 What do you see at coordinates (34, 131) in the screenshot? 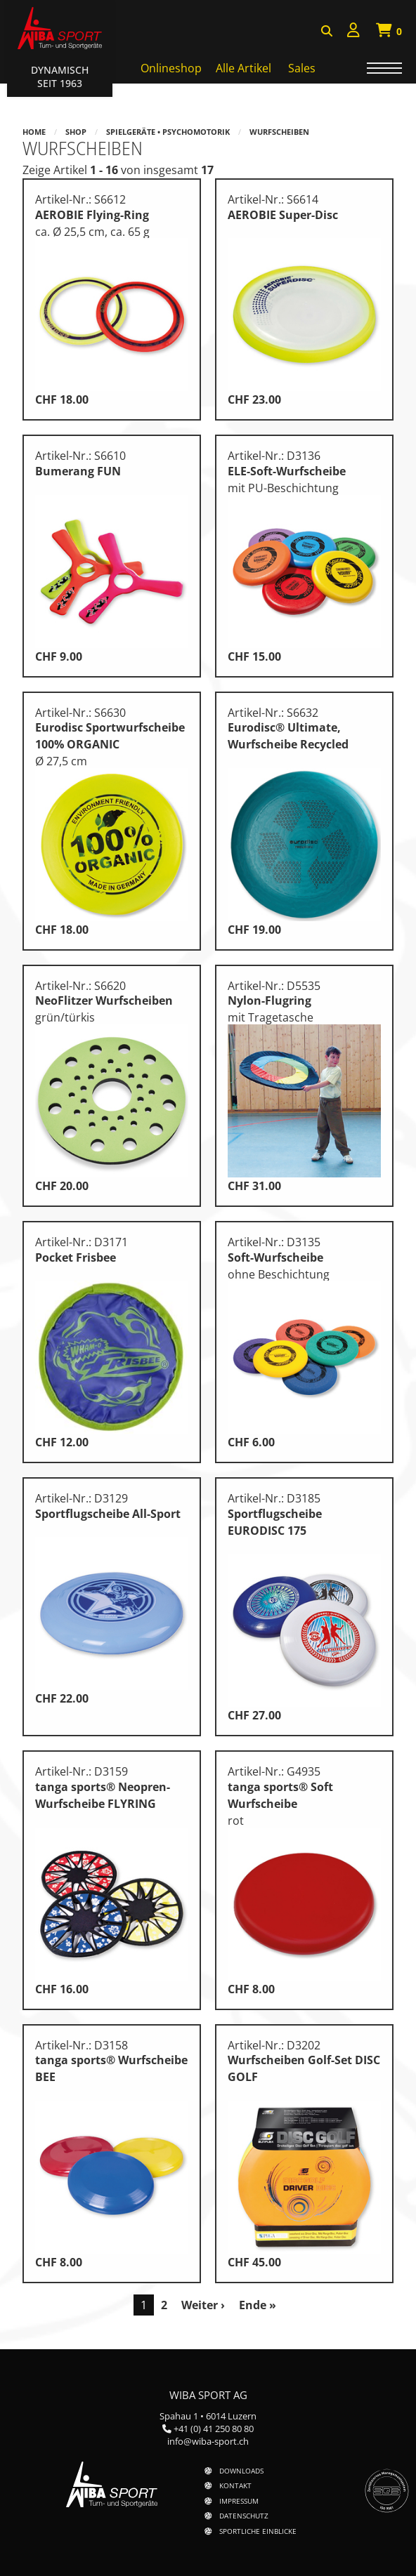
I see `Home` at bounding box center [34, 131].